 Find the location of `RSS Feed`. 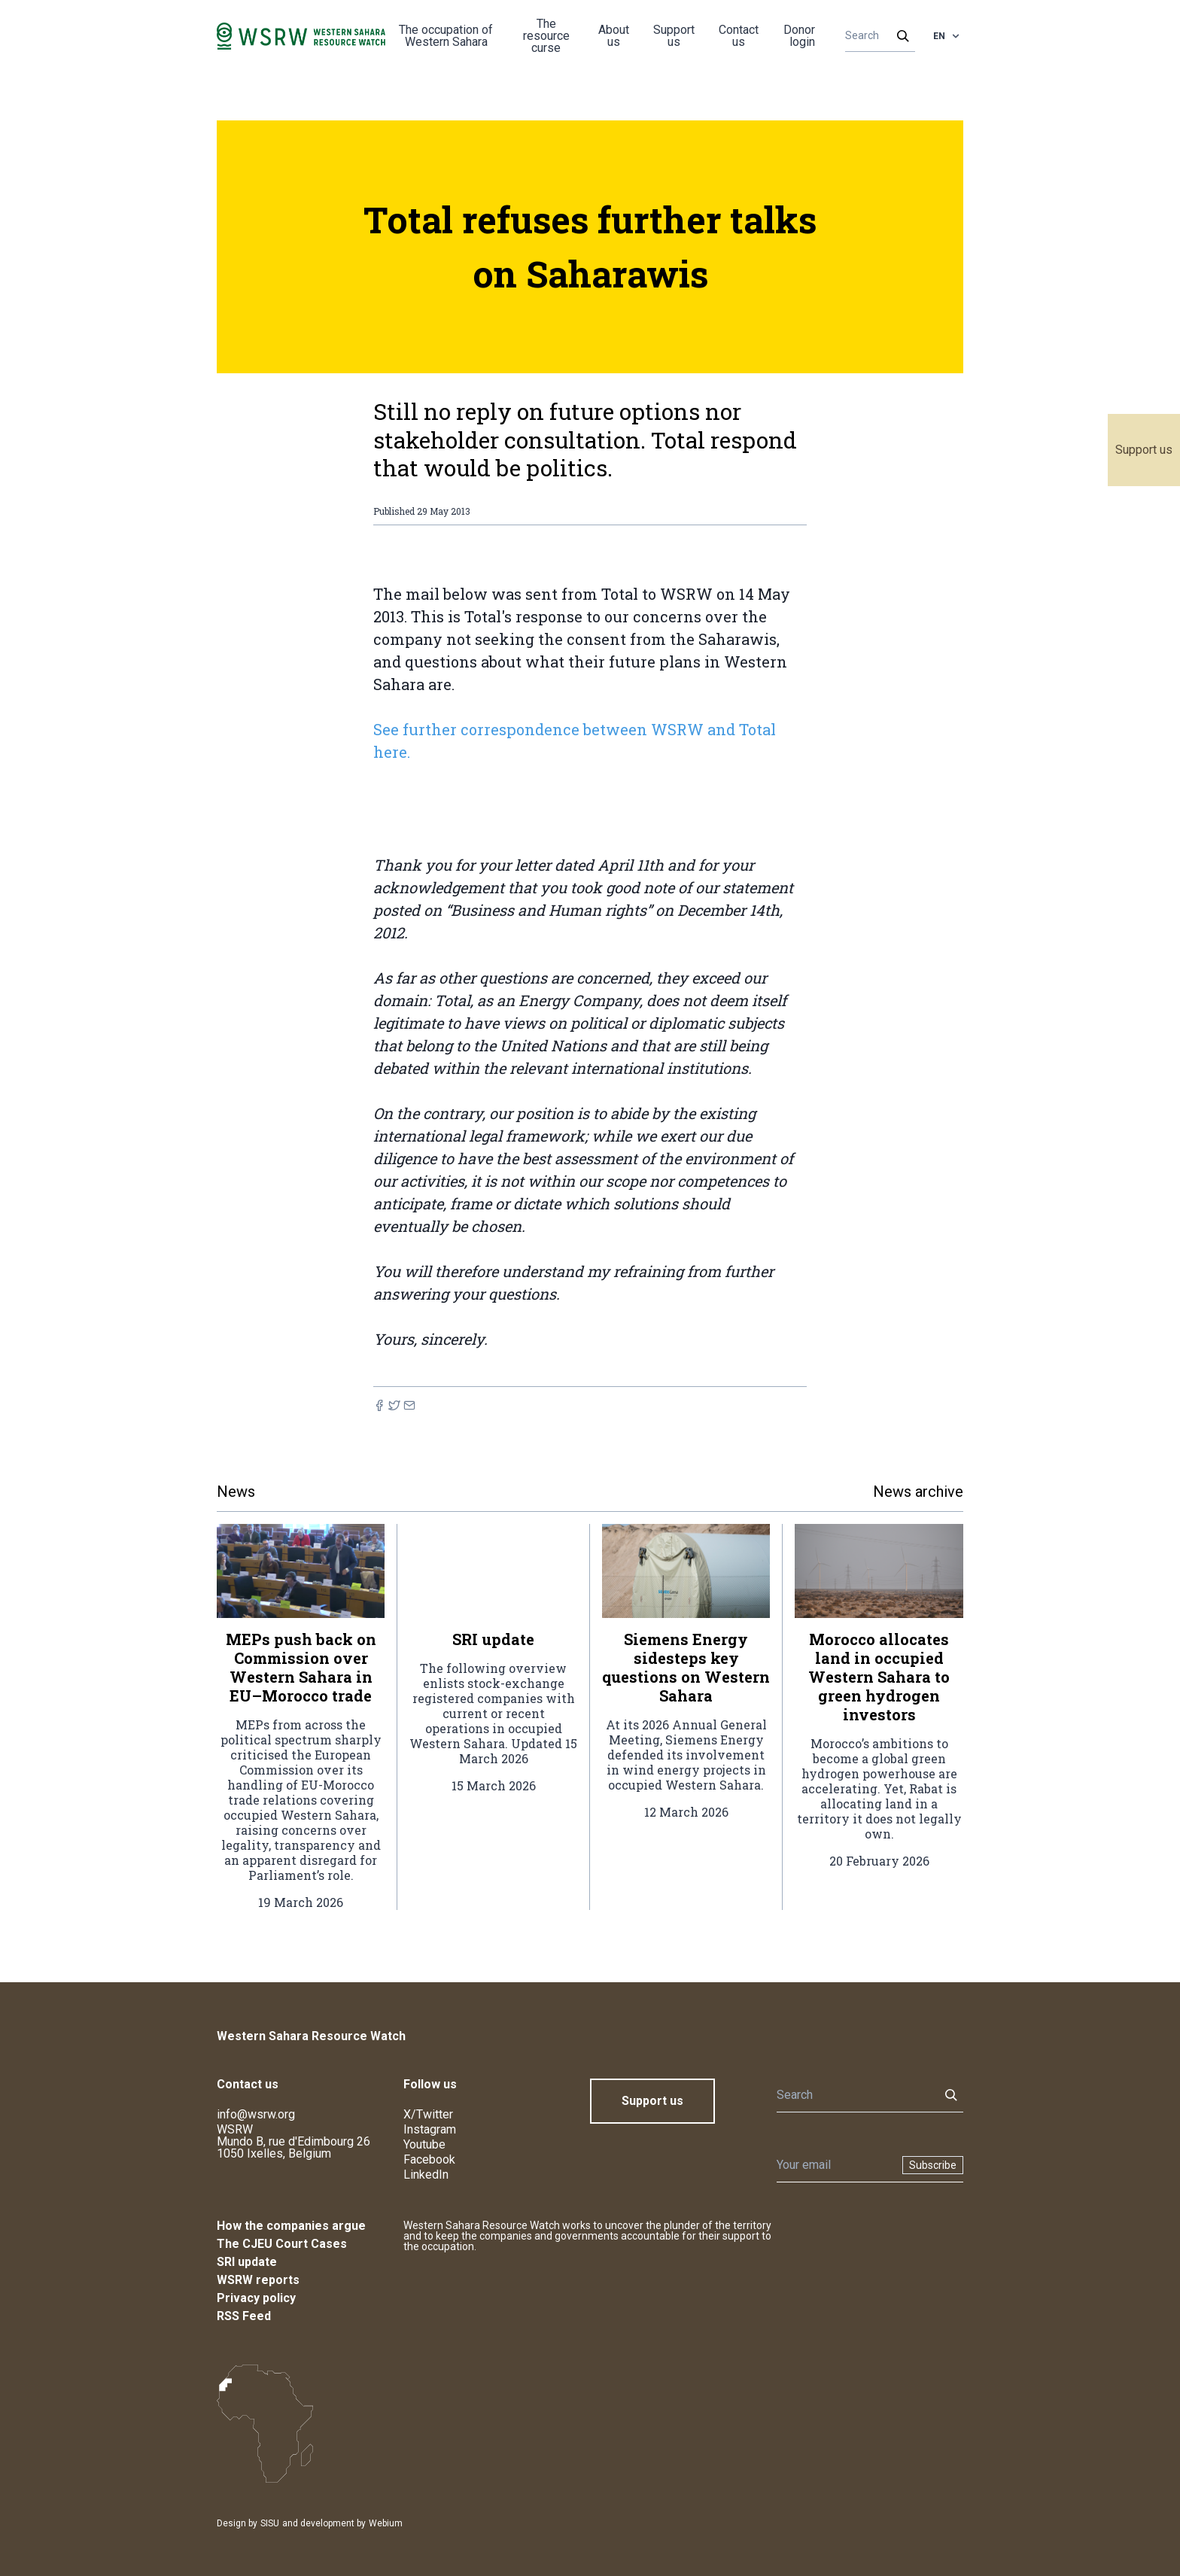

RSS Feed is located at coordinates (244, 2316).